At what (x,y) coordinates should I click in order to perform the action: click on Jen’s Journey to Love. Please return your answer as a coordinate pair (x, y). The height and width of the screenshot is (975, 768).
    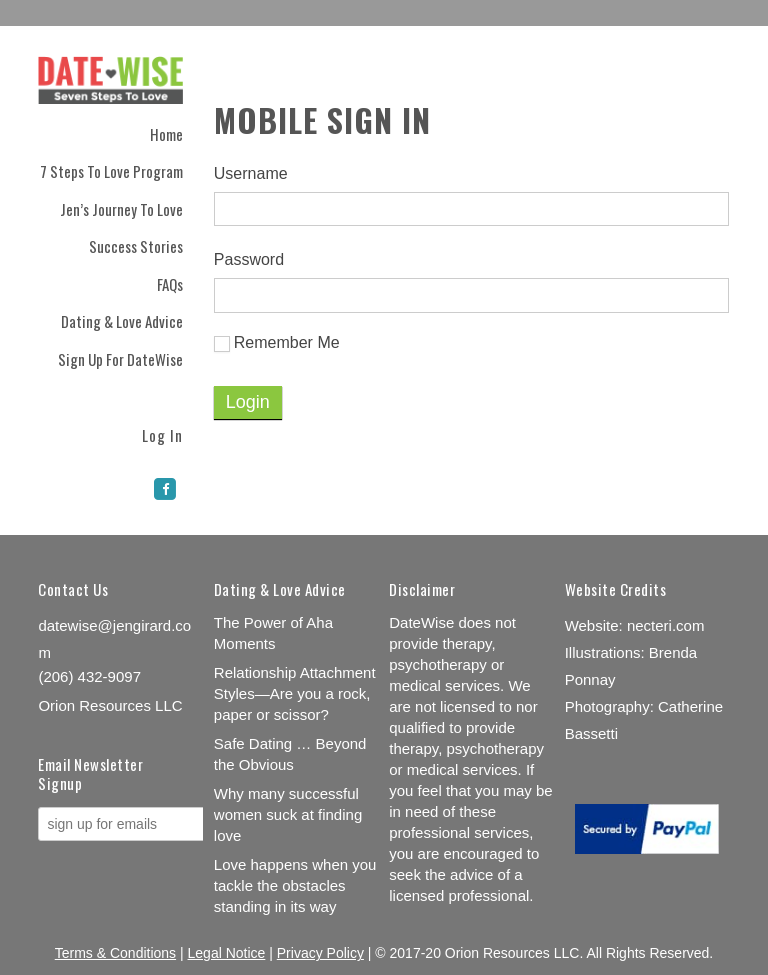
    Looking at the image, I should click on (121, 209).